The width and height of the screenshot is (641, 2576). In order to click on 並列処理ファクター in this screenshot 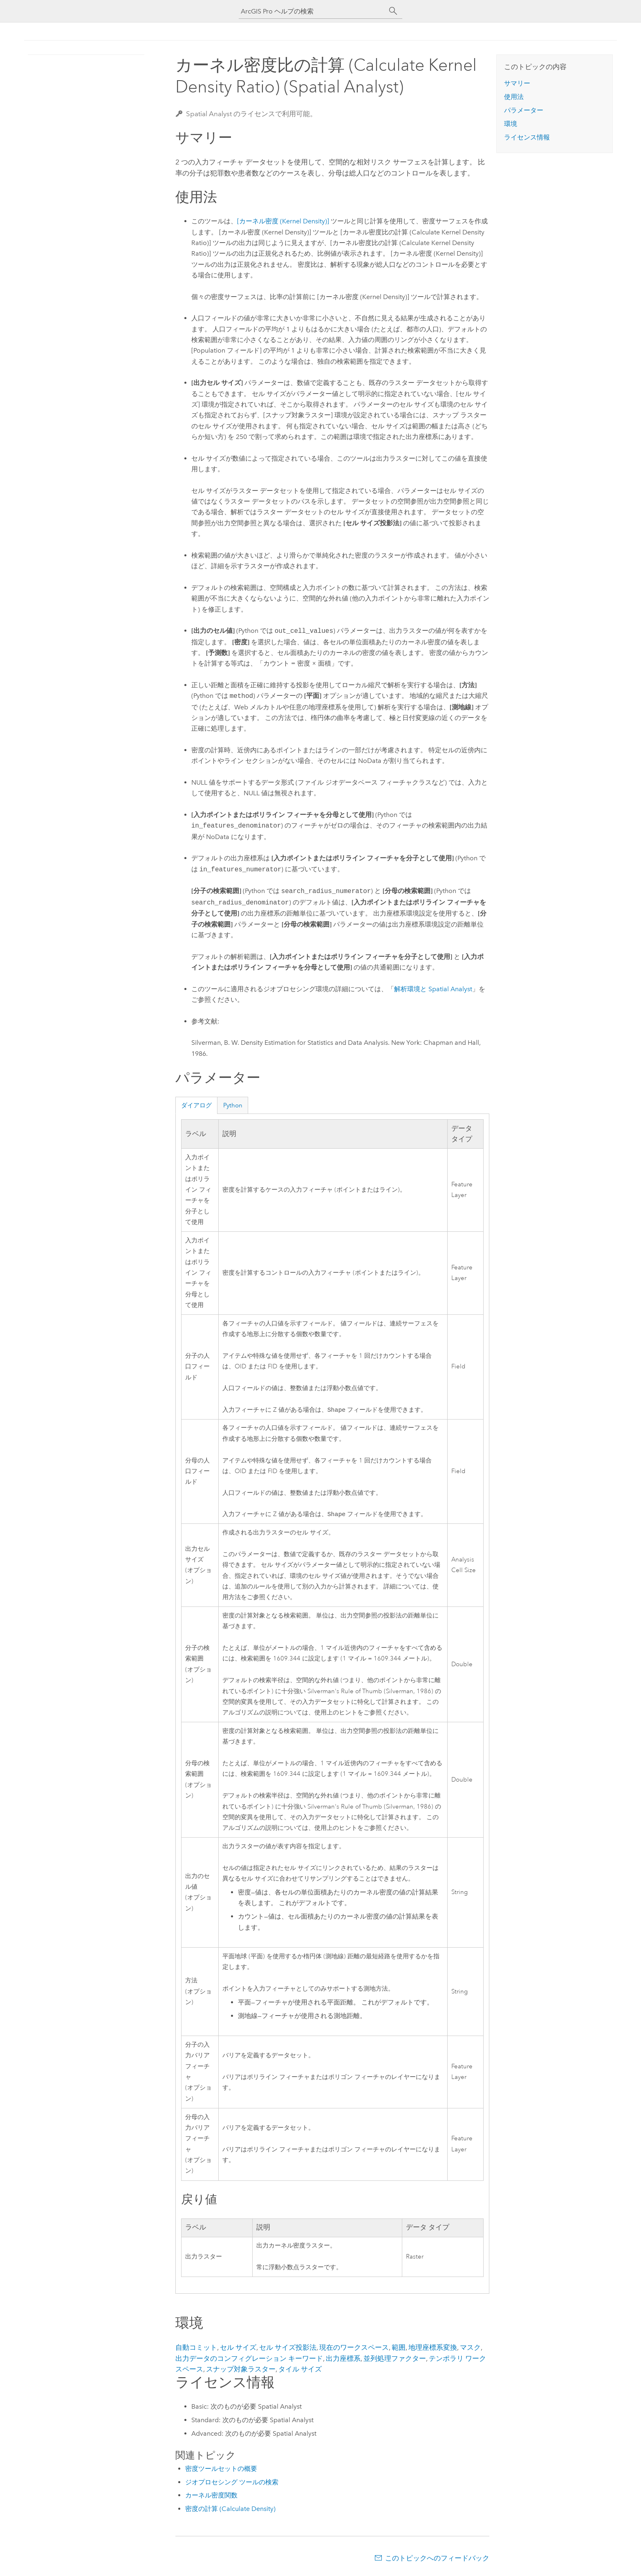, I will do `click(394, 2360)`.